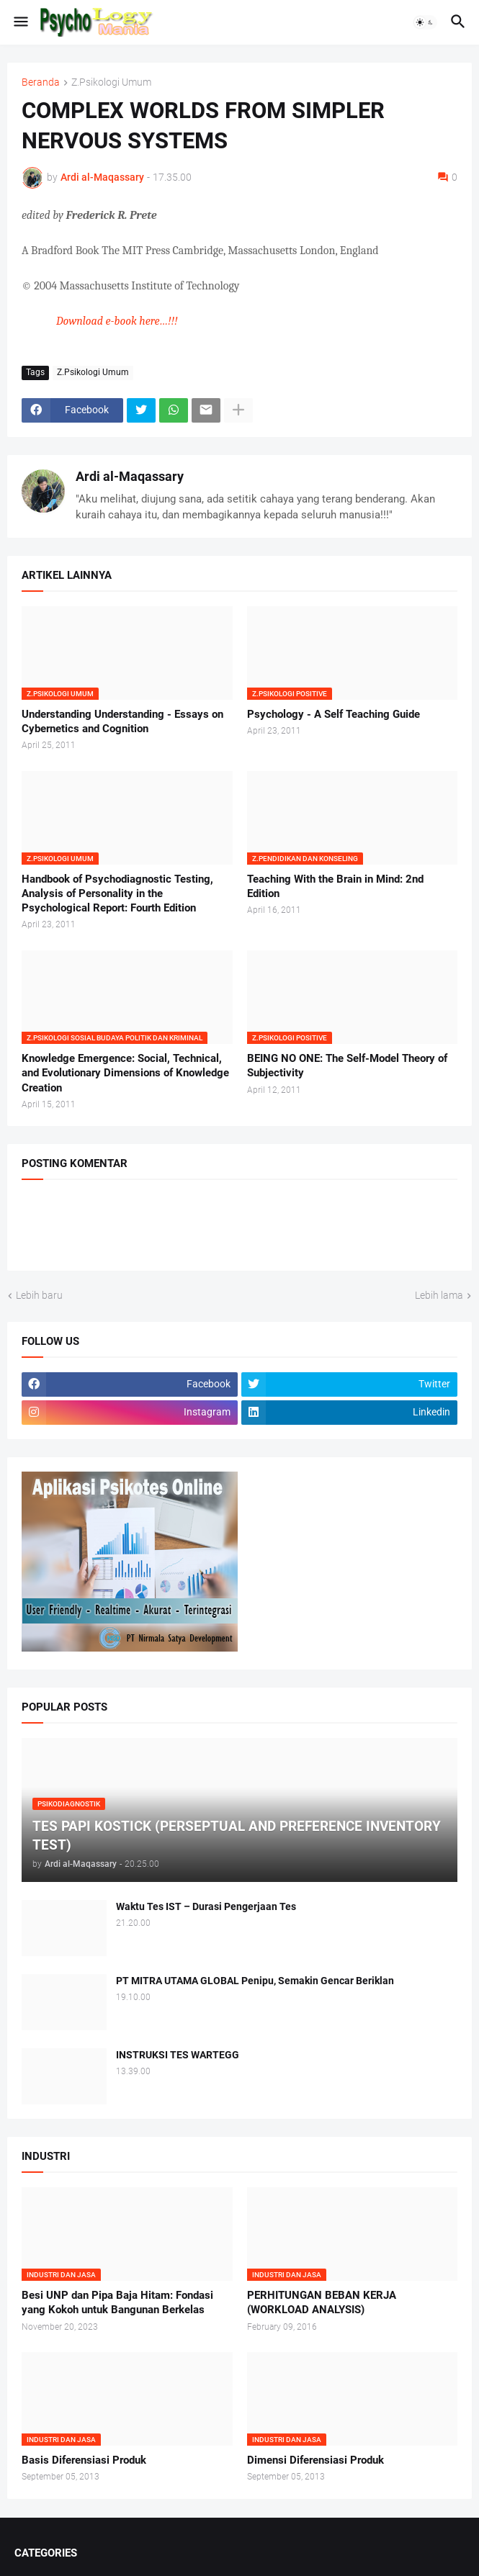  I want to click on PERHITUNGAN BEBAN KERJA (WORKLOAD ANALYSIS), so click(321, 2302).